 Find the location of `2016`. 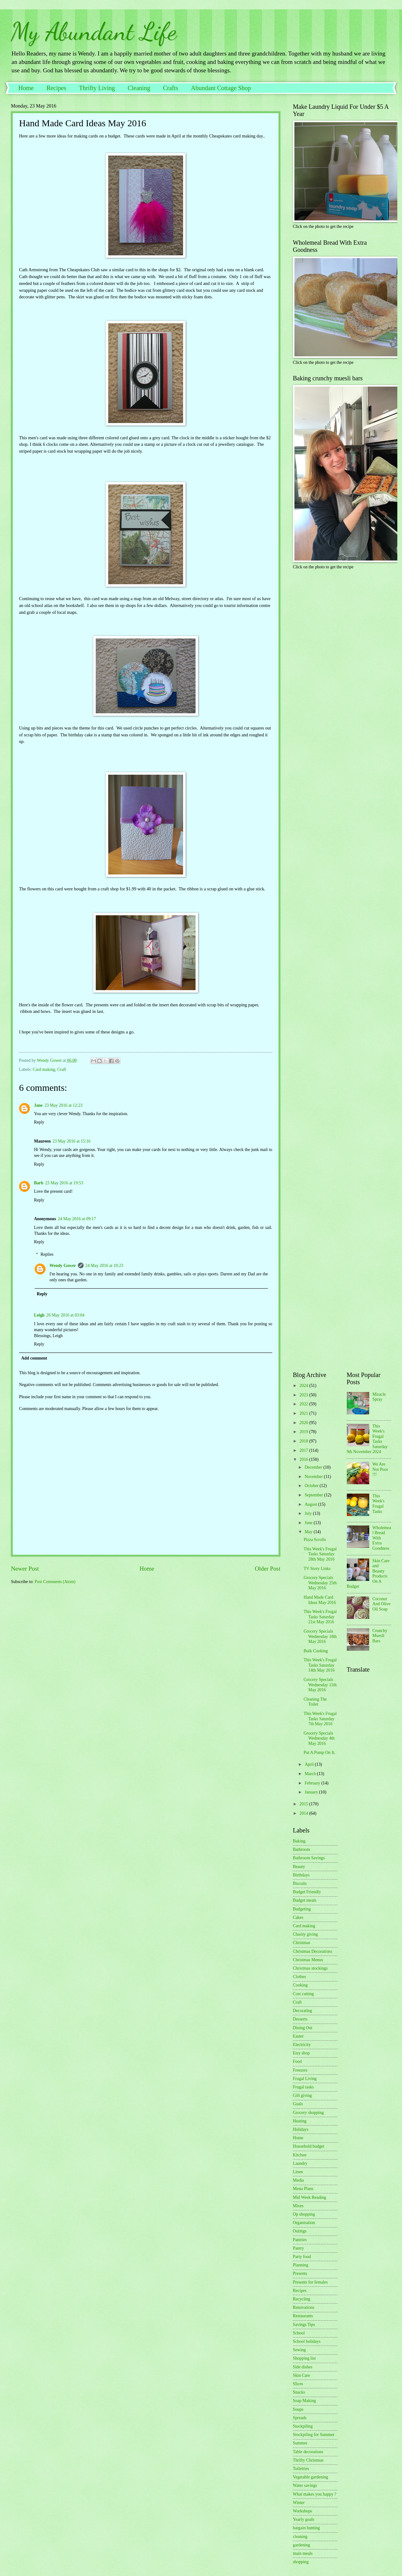

2016 is located at coordinates (304, 1459).